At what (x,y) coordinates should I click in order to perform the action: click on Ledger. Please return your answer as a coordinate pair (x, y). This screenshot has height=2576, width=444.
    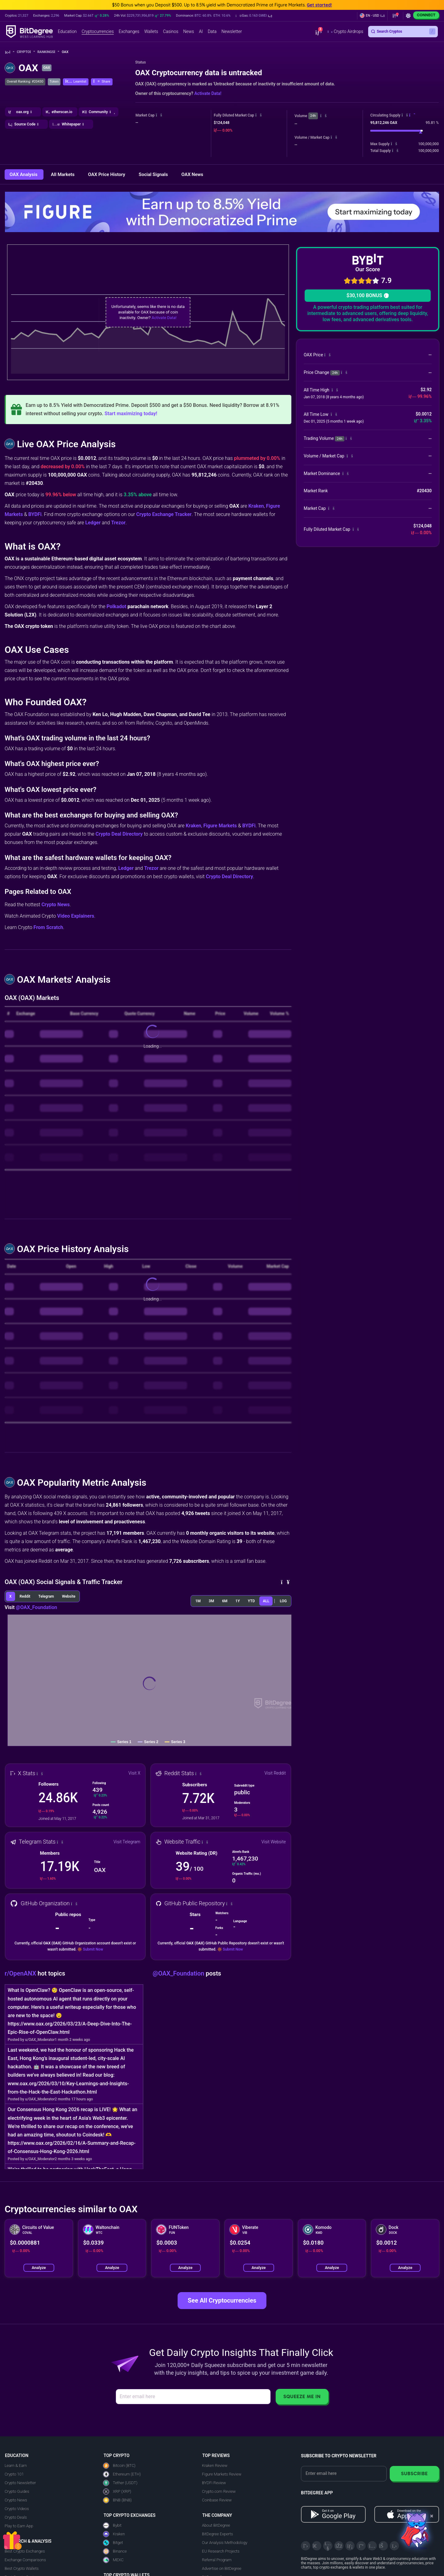
    Looking at the image, I should click on (93, 523).